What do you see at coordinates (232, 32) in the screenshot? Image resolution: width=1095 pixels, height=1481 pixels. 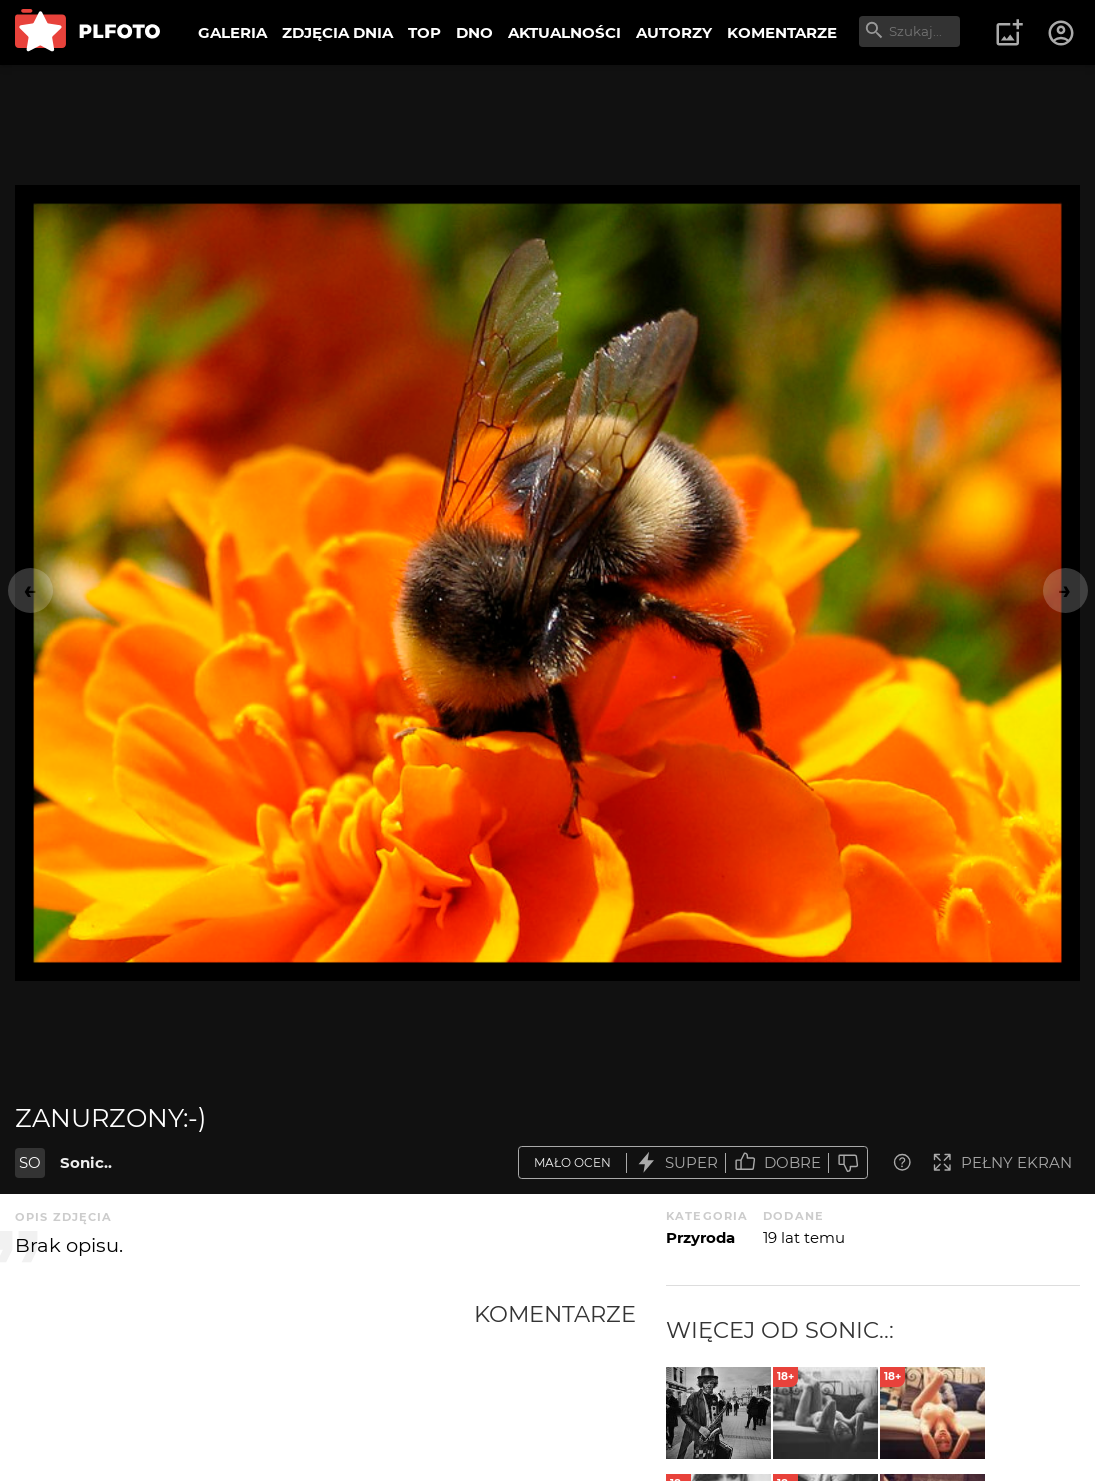 I see `GALERIA [menuitem]` at bounding box center [232, 32].